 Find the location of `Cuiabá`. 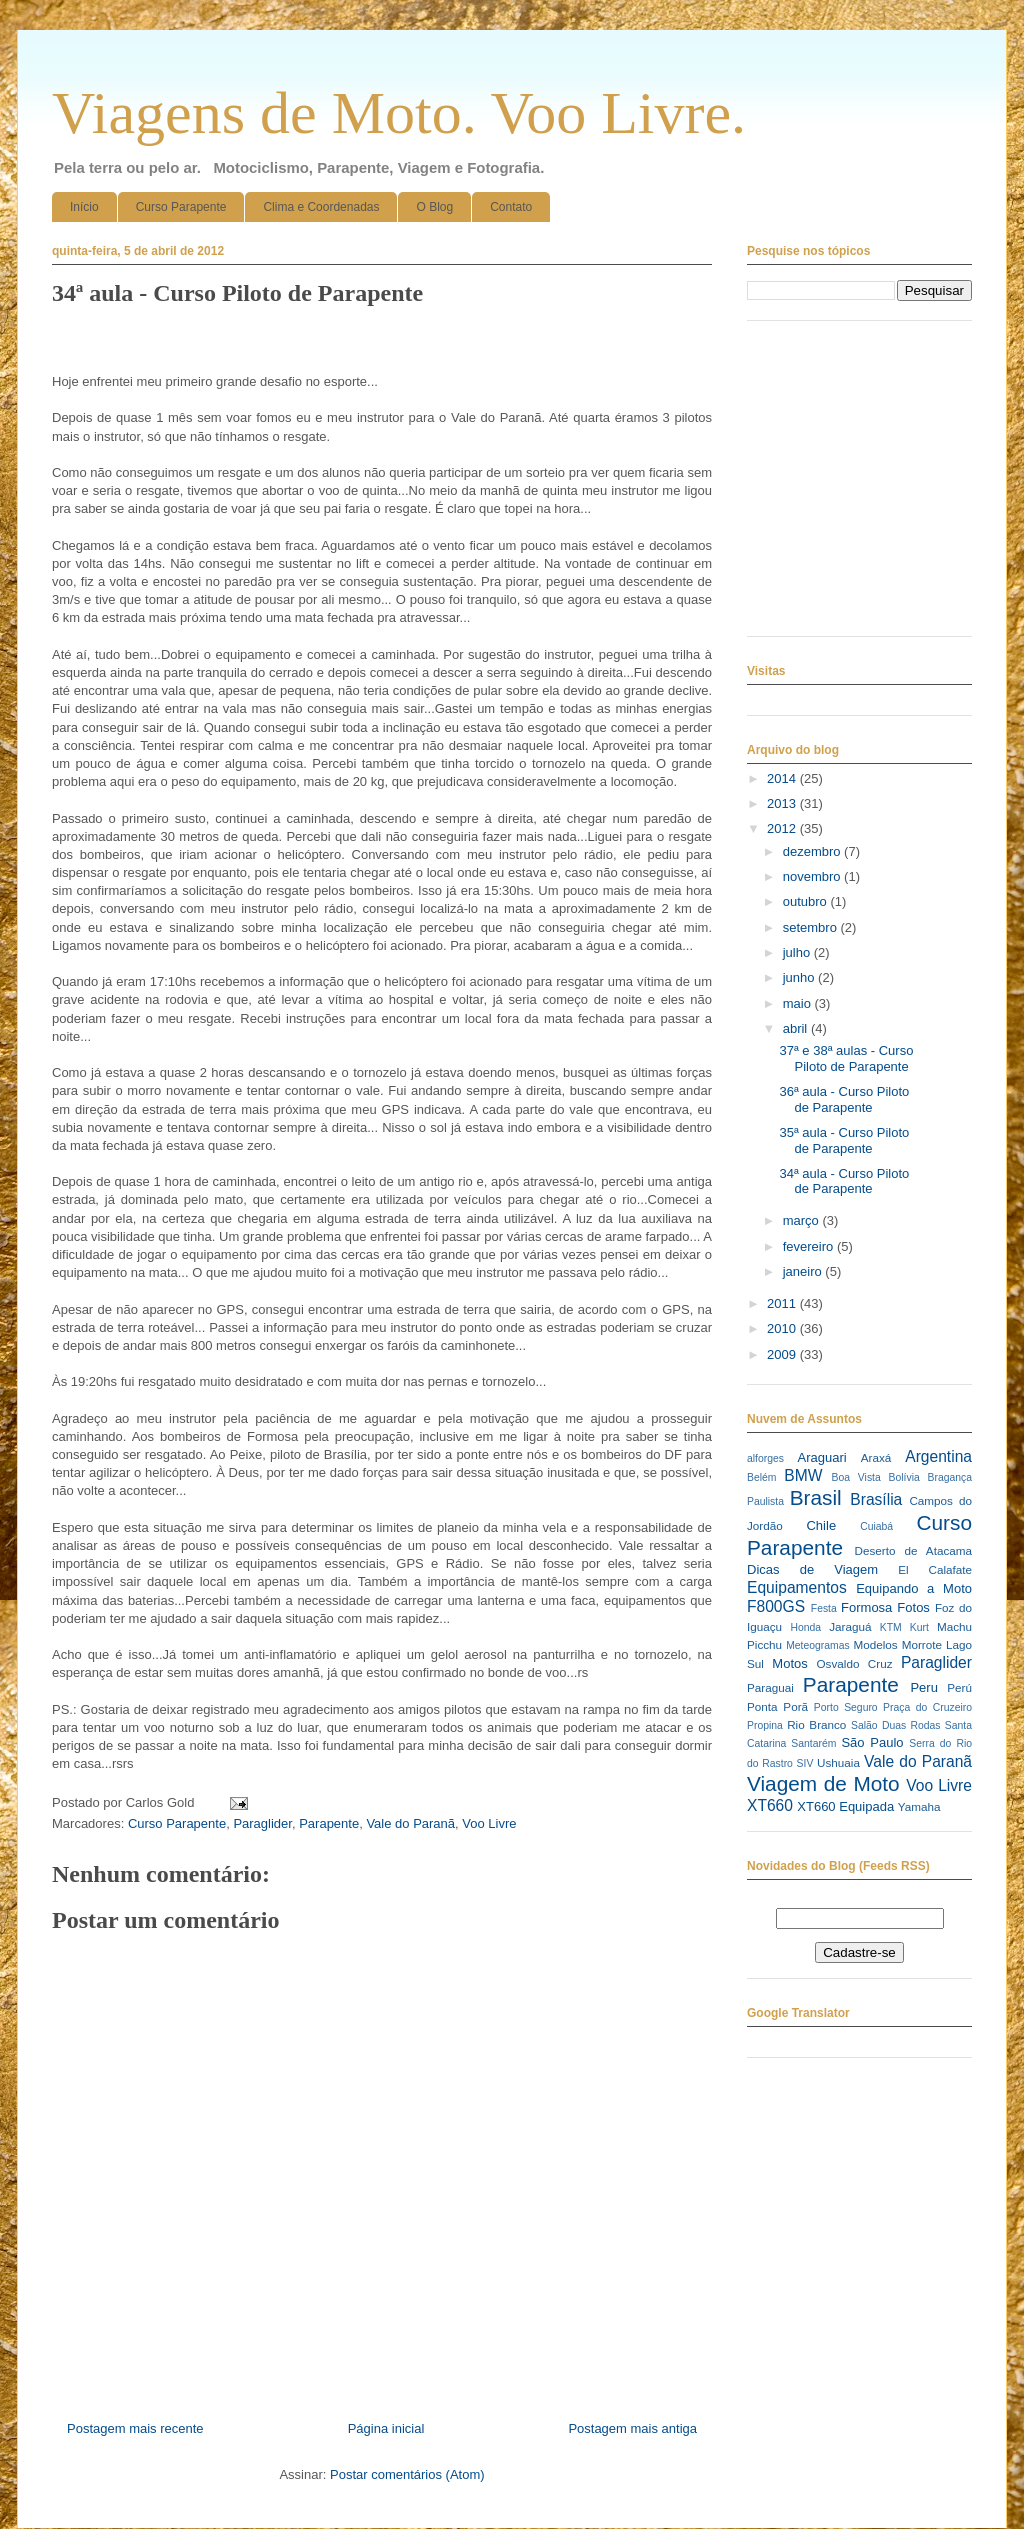

Cuiabá is located at coordinates (876, 1526).